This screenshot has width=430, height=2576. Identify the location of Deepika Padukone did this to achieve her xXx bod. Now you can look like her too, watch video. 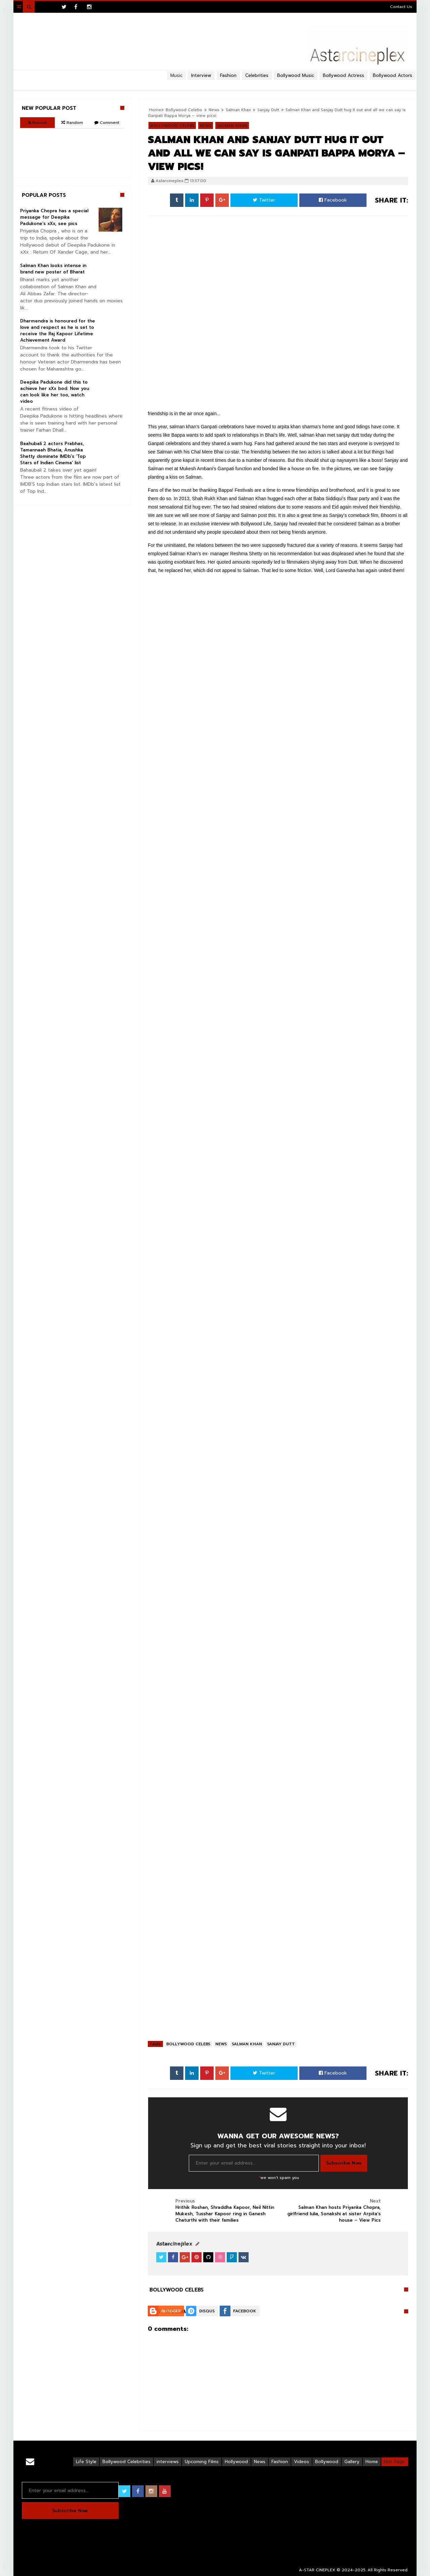
(54, 391).